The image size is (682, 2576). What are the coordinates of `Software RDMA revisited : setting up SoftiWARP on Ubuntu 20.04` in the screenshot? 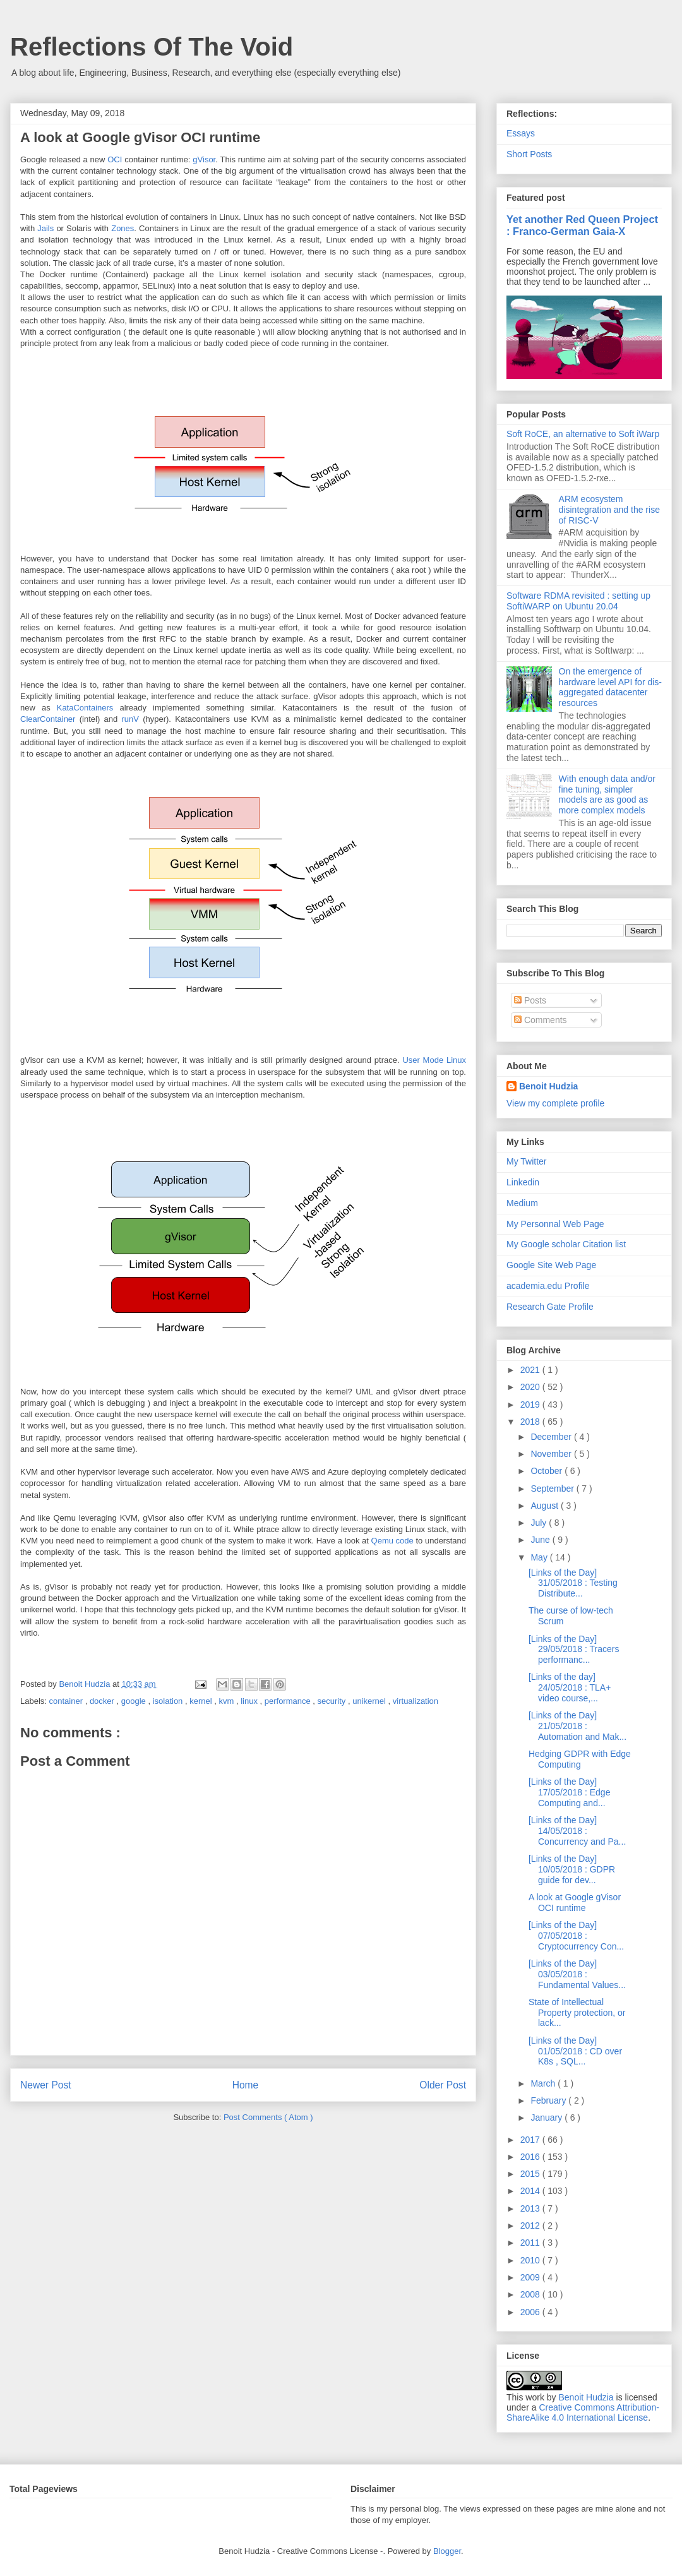 It's located at (578, 600).